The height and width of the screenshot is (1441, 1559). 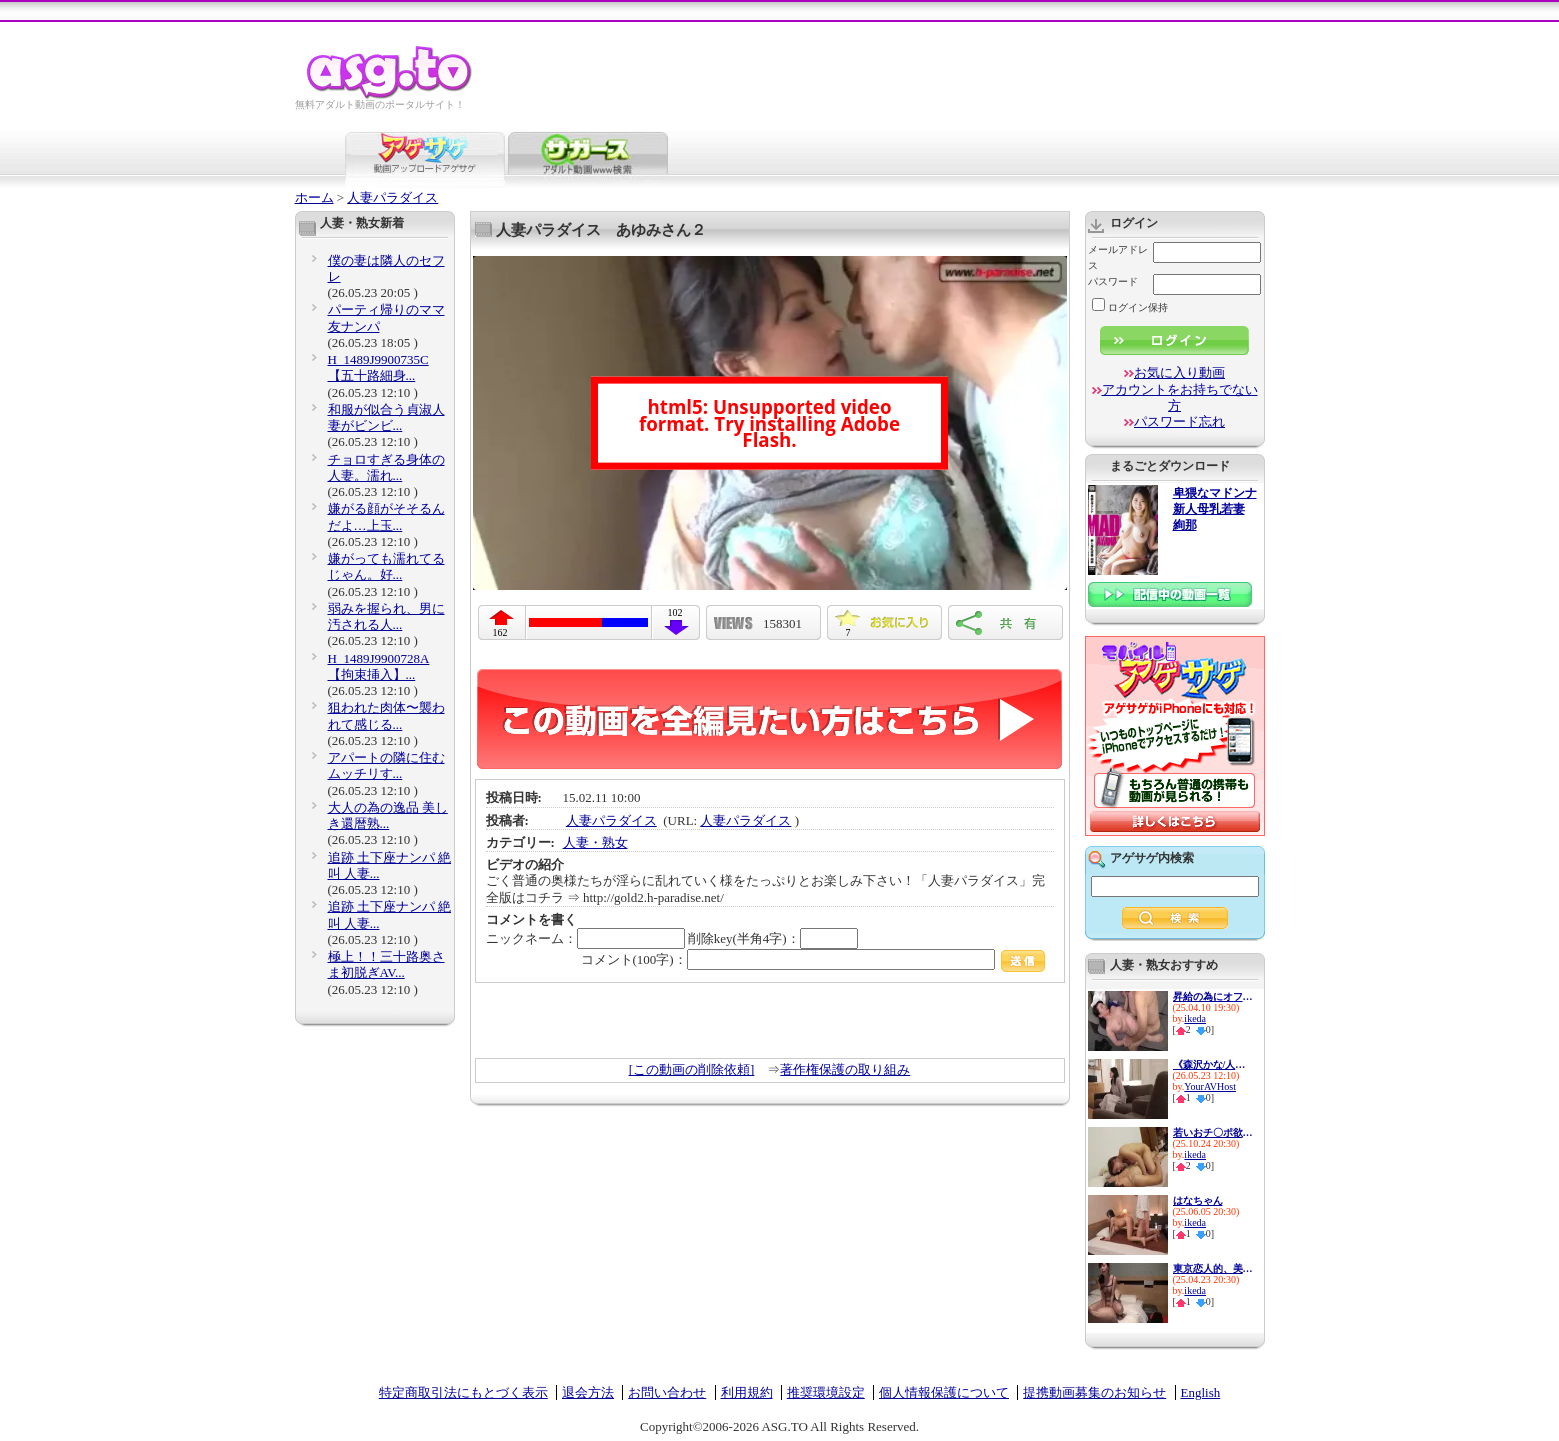 I want to click on メールアドレス, so click(x=1118, y=257).